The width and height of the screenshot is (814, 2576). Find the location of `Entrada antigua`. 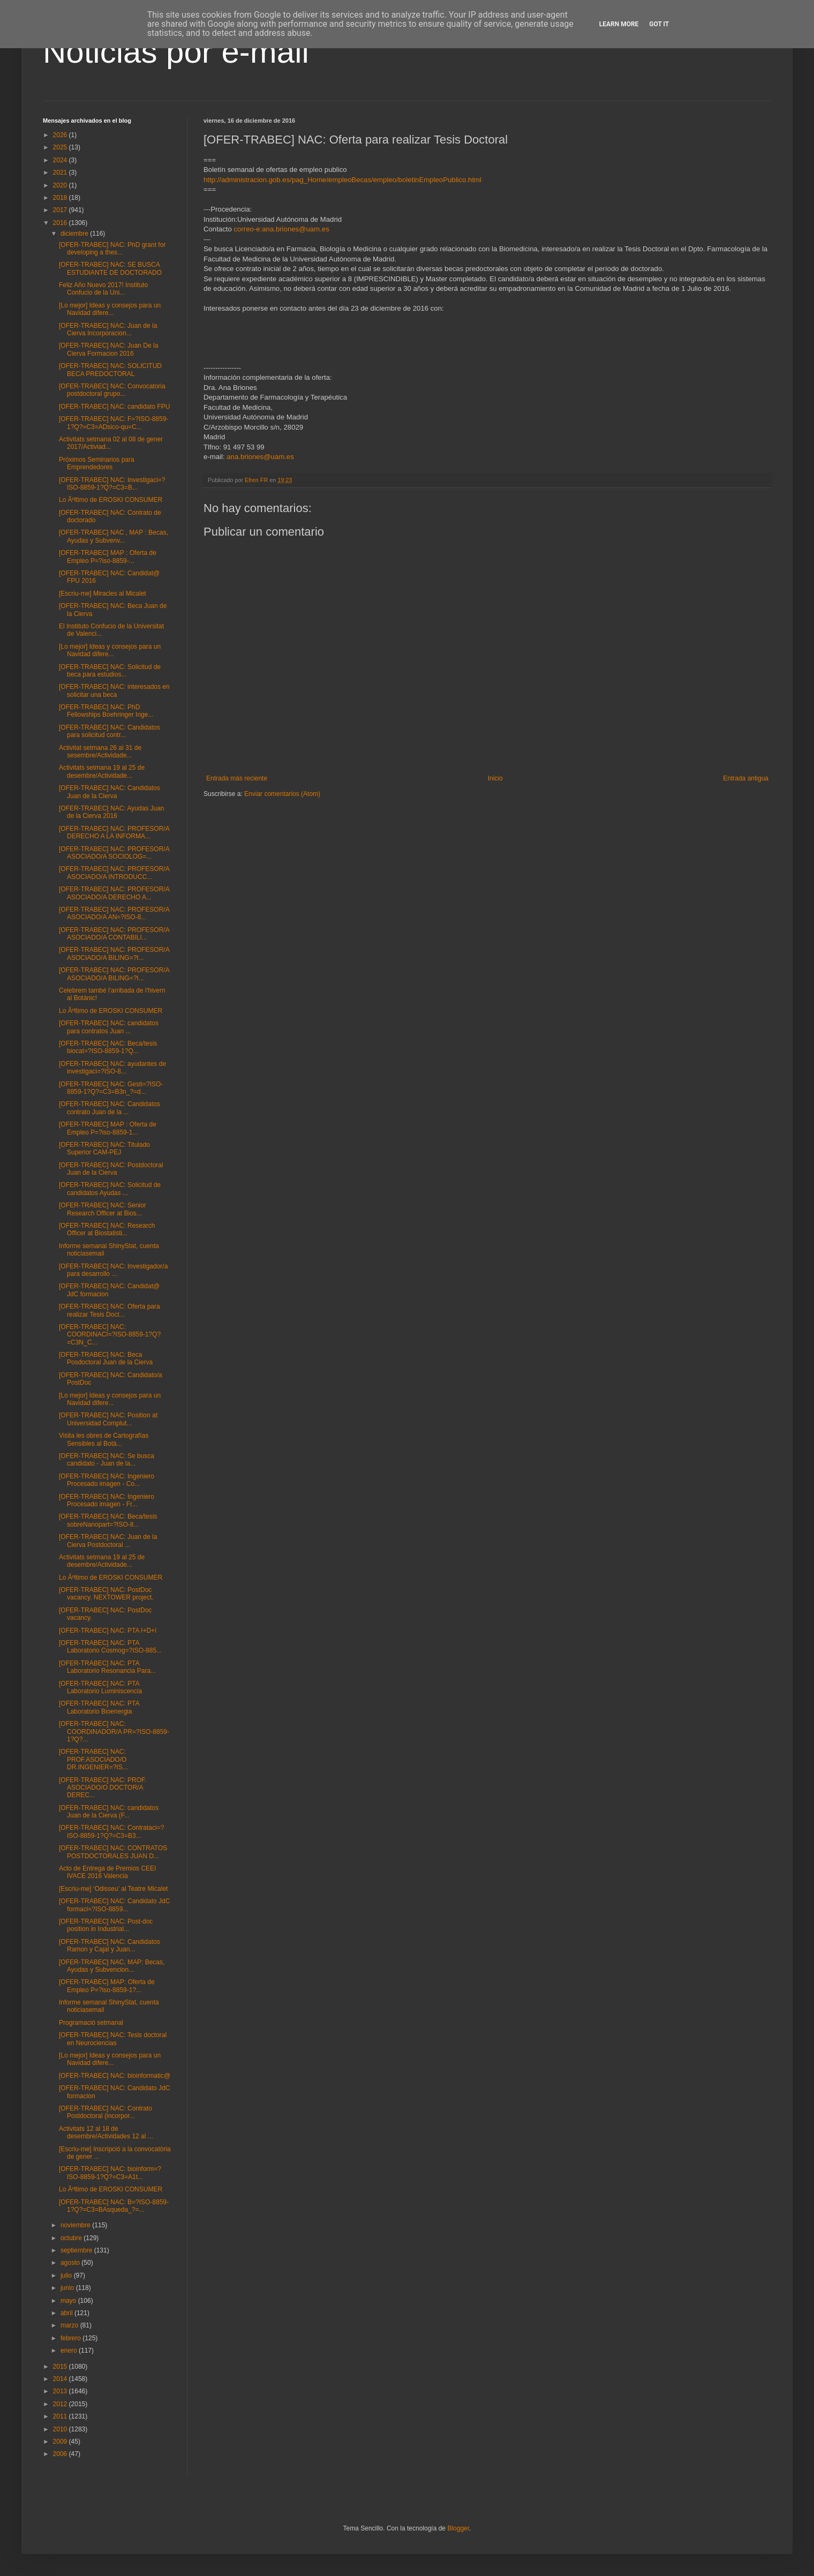

Entrada antigua is located at coordinates (745, 778).